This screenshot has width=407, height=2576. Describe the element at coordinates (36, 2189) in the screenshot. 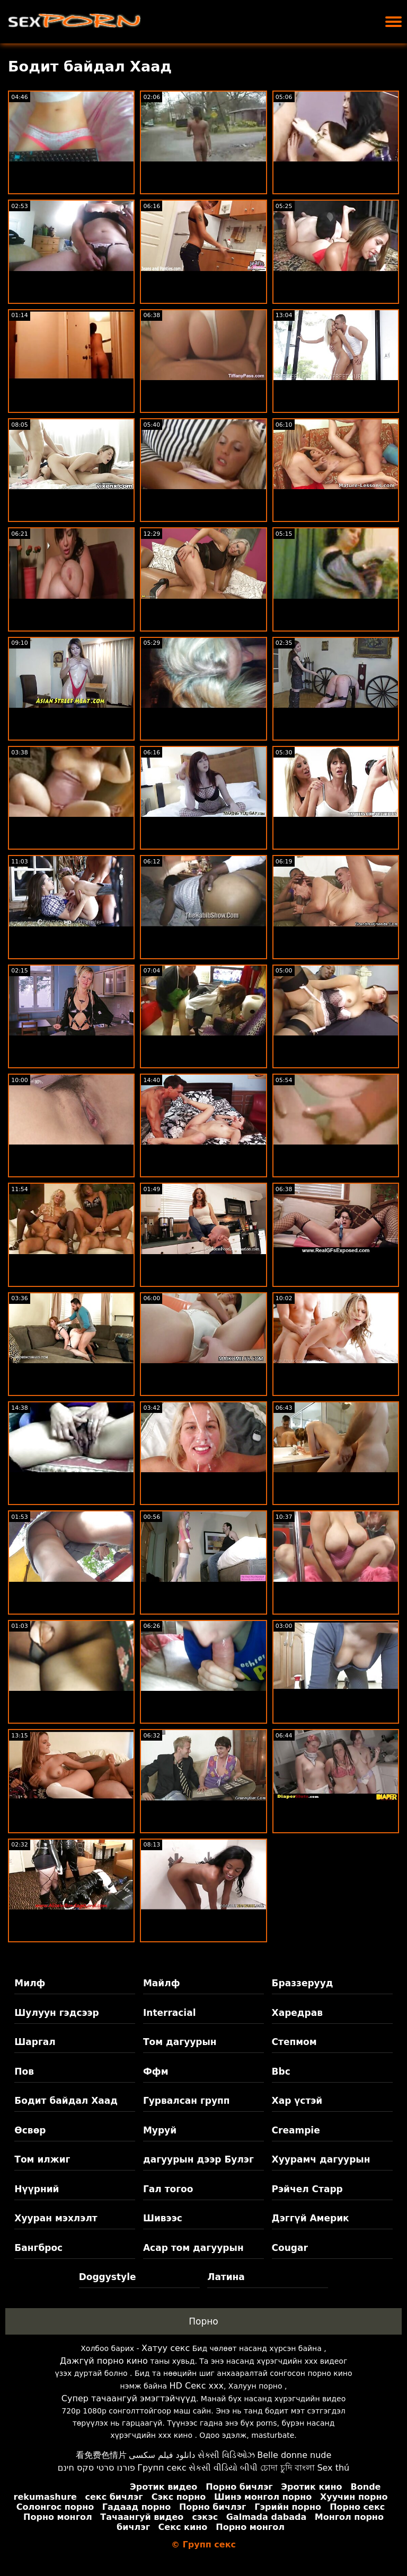

I see `Нүүрний` at that location.